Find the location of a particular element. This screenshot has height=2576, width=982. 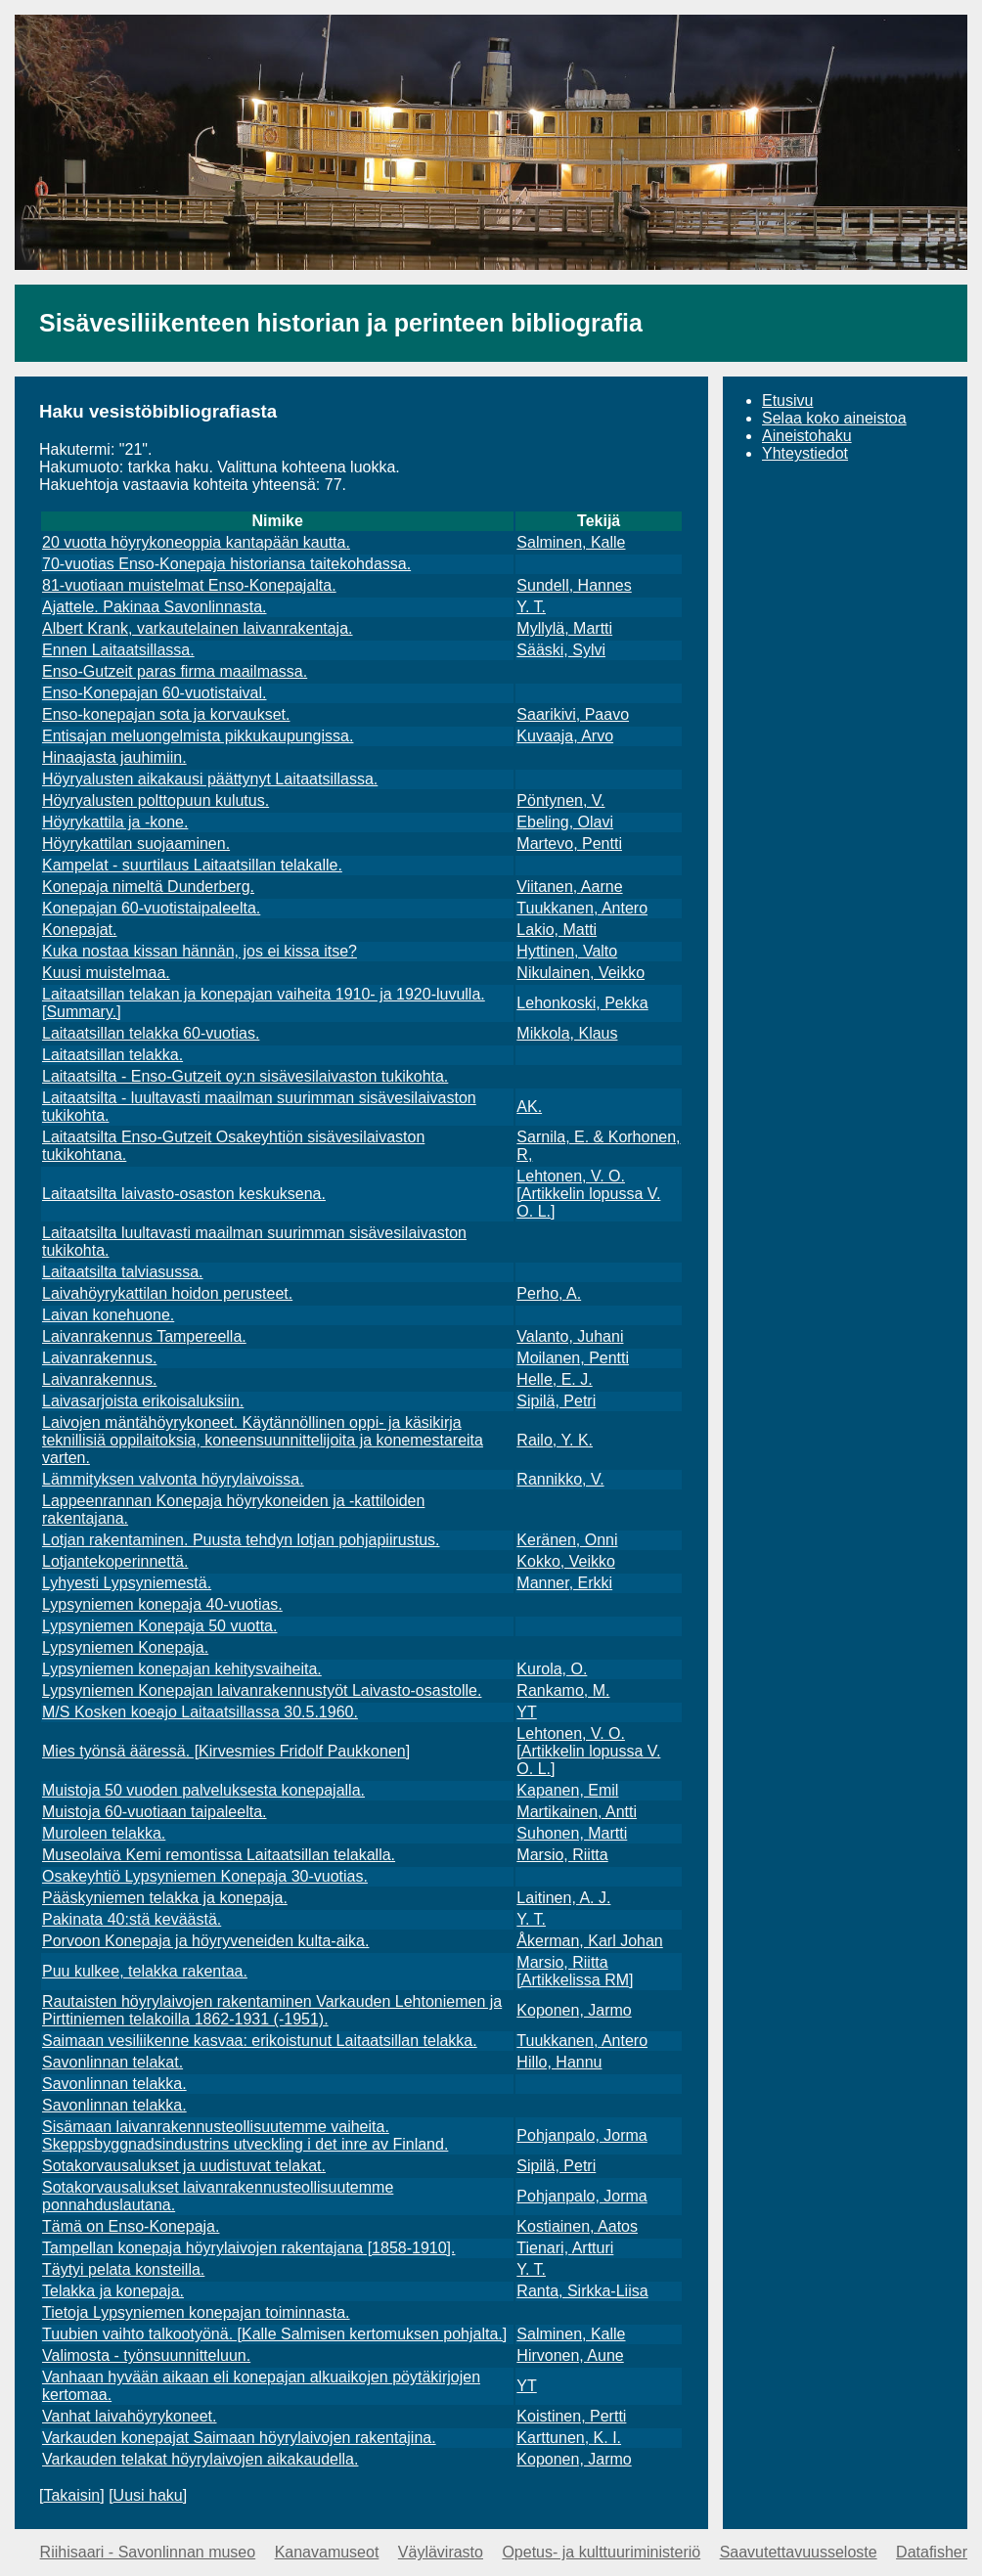

Hyttinen, Valto is located at coordinates (566, 951).